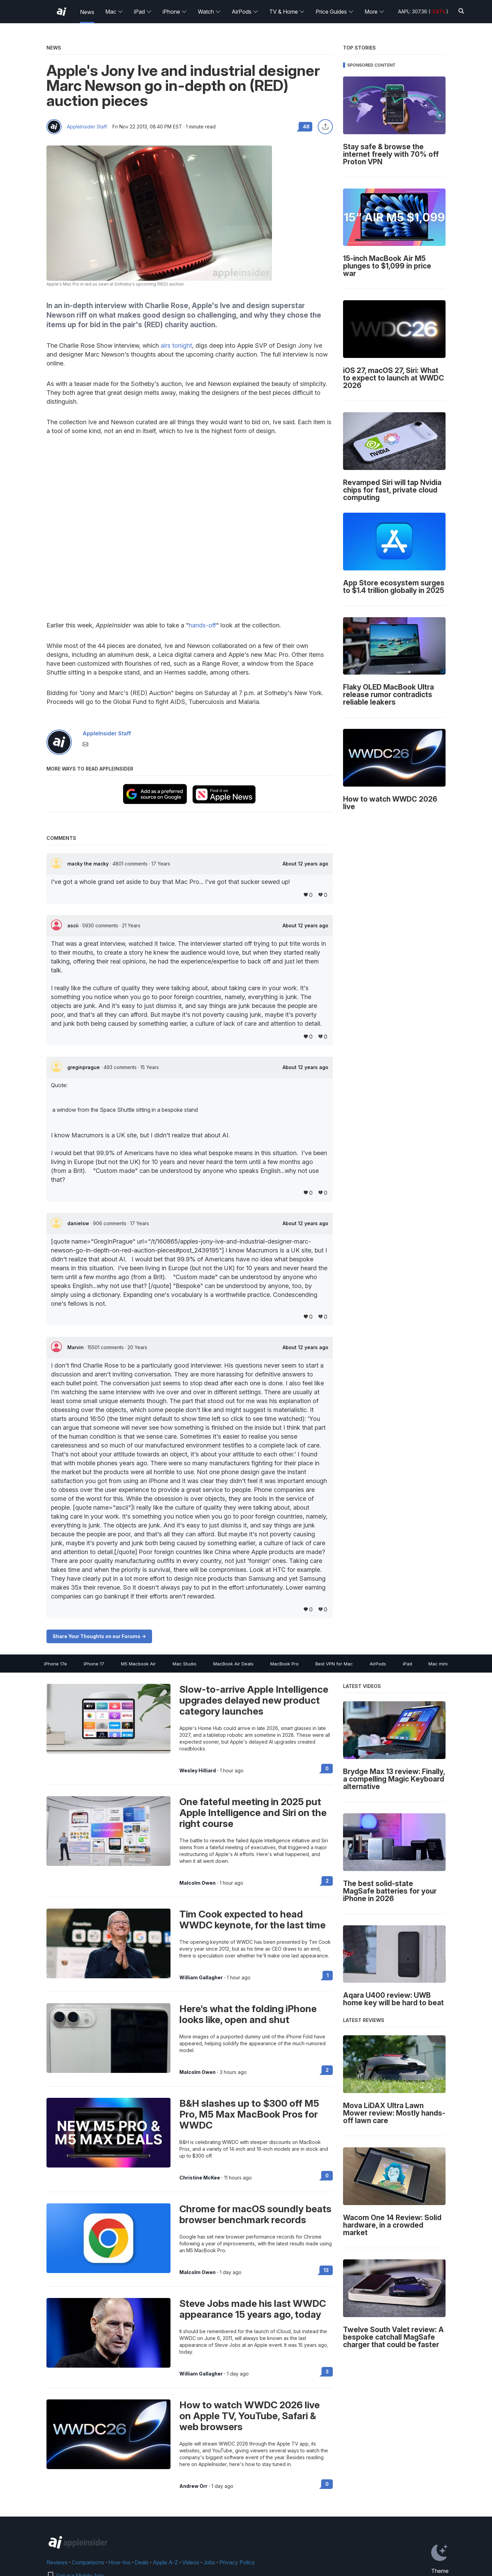 This screenshot has height=2576, width=492. Describe the element at coordinates (253, 1812) in the screenshot. I see `One fateful meeting in 2025 put Apple Intelligence and Siri on the right course` at that location.